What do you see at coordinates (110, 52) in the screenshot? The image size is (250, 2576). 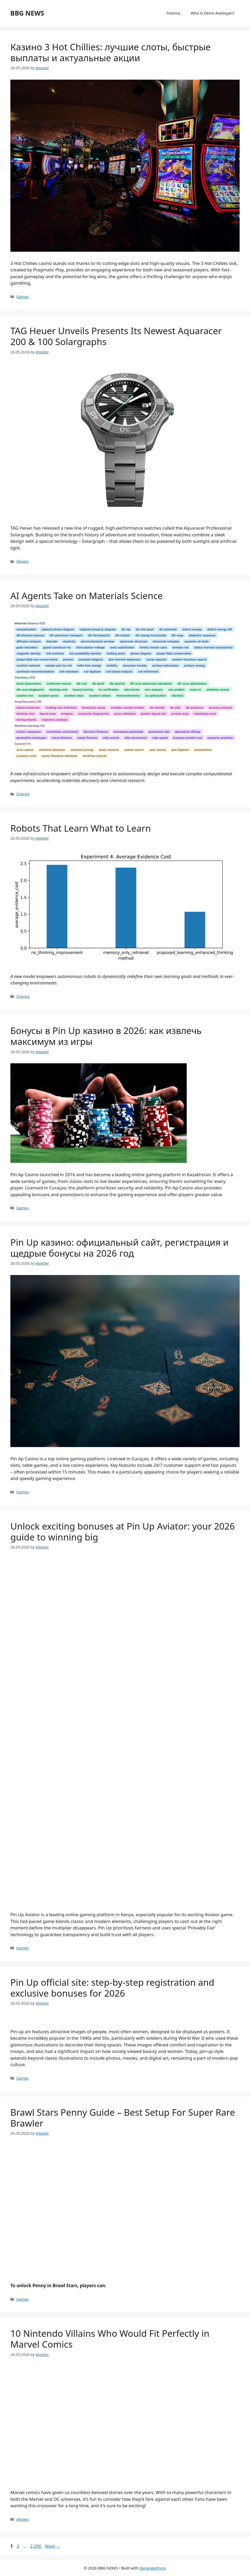 I see `Казино 3 Hot Chillies: лучшие слоты, быстрые выплаты и актуальные акции` at bounding box center [110, 52].